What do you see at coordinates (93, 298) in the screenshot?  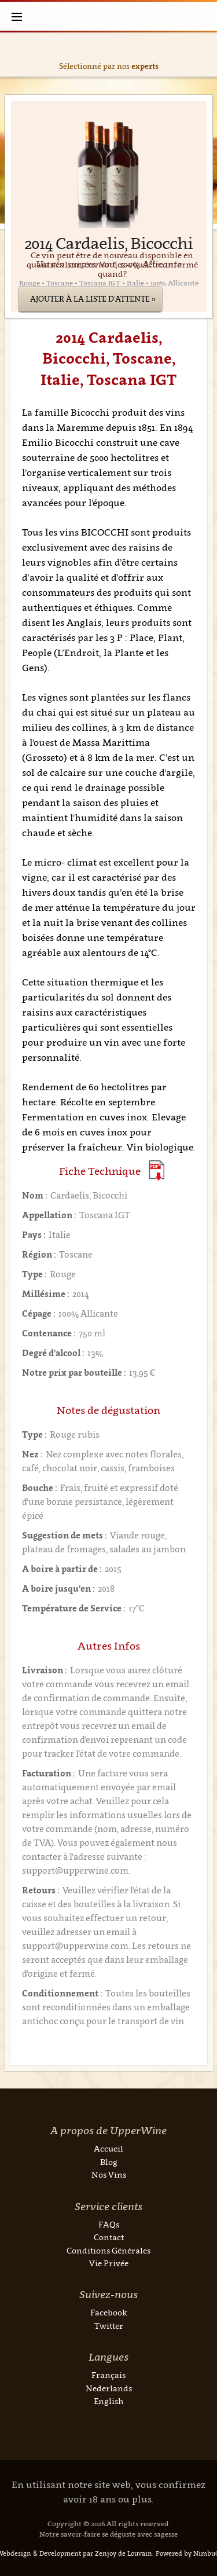 I see `Ajouter à la liste d'attente »` at bounding box center [93, 298].